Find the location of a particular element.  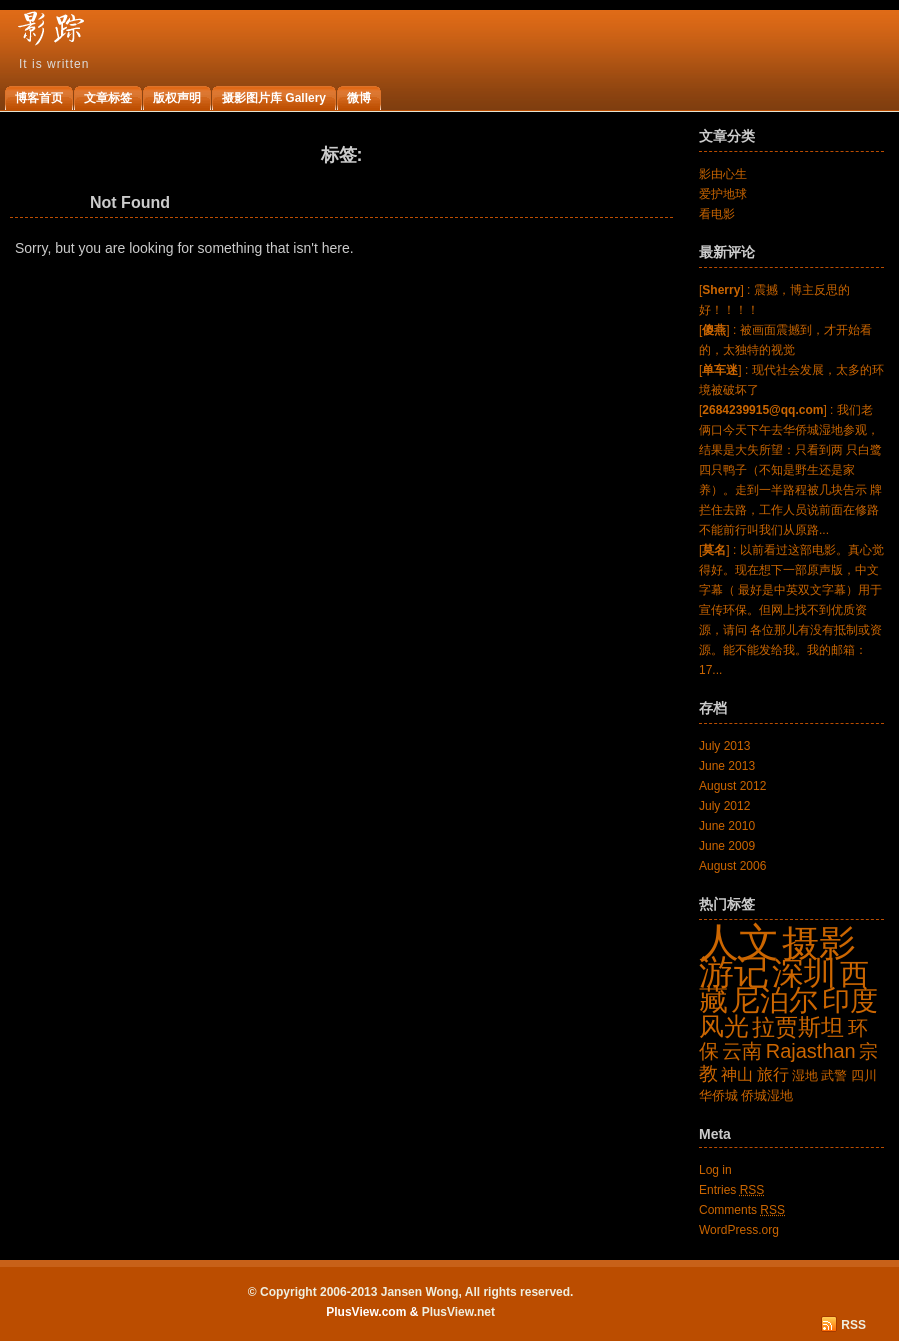

微博 is located at coordinates (359, 98).